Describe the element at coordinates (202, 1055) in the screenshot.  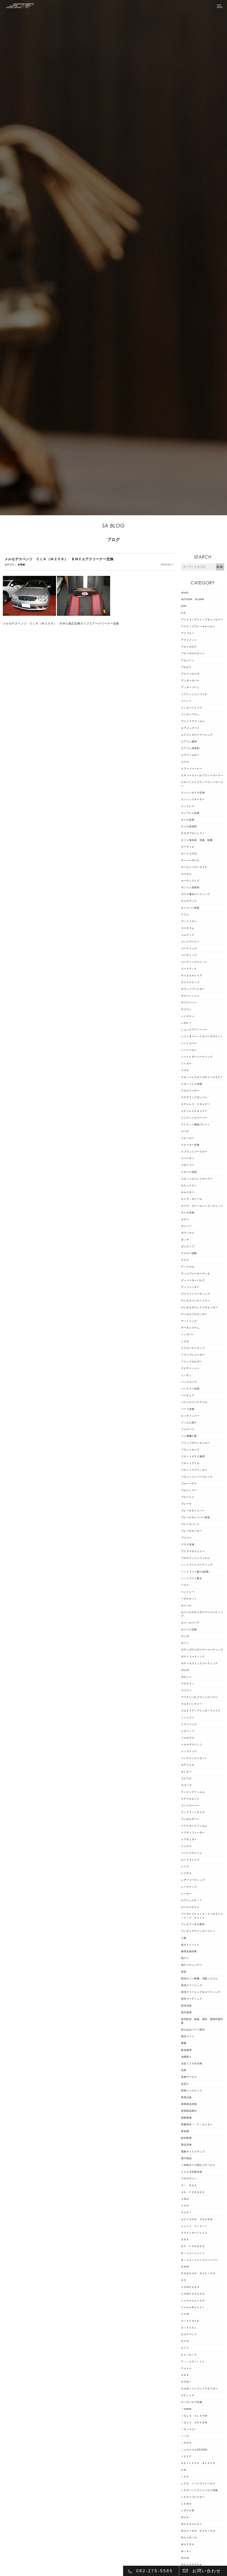
I see `シリンダーヘッドカバーガスケット` at that location.